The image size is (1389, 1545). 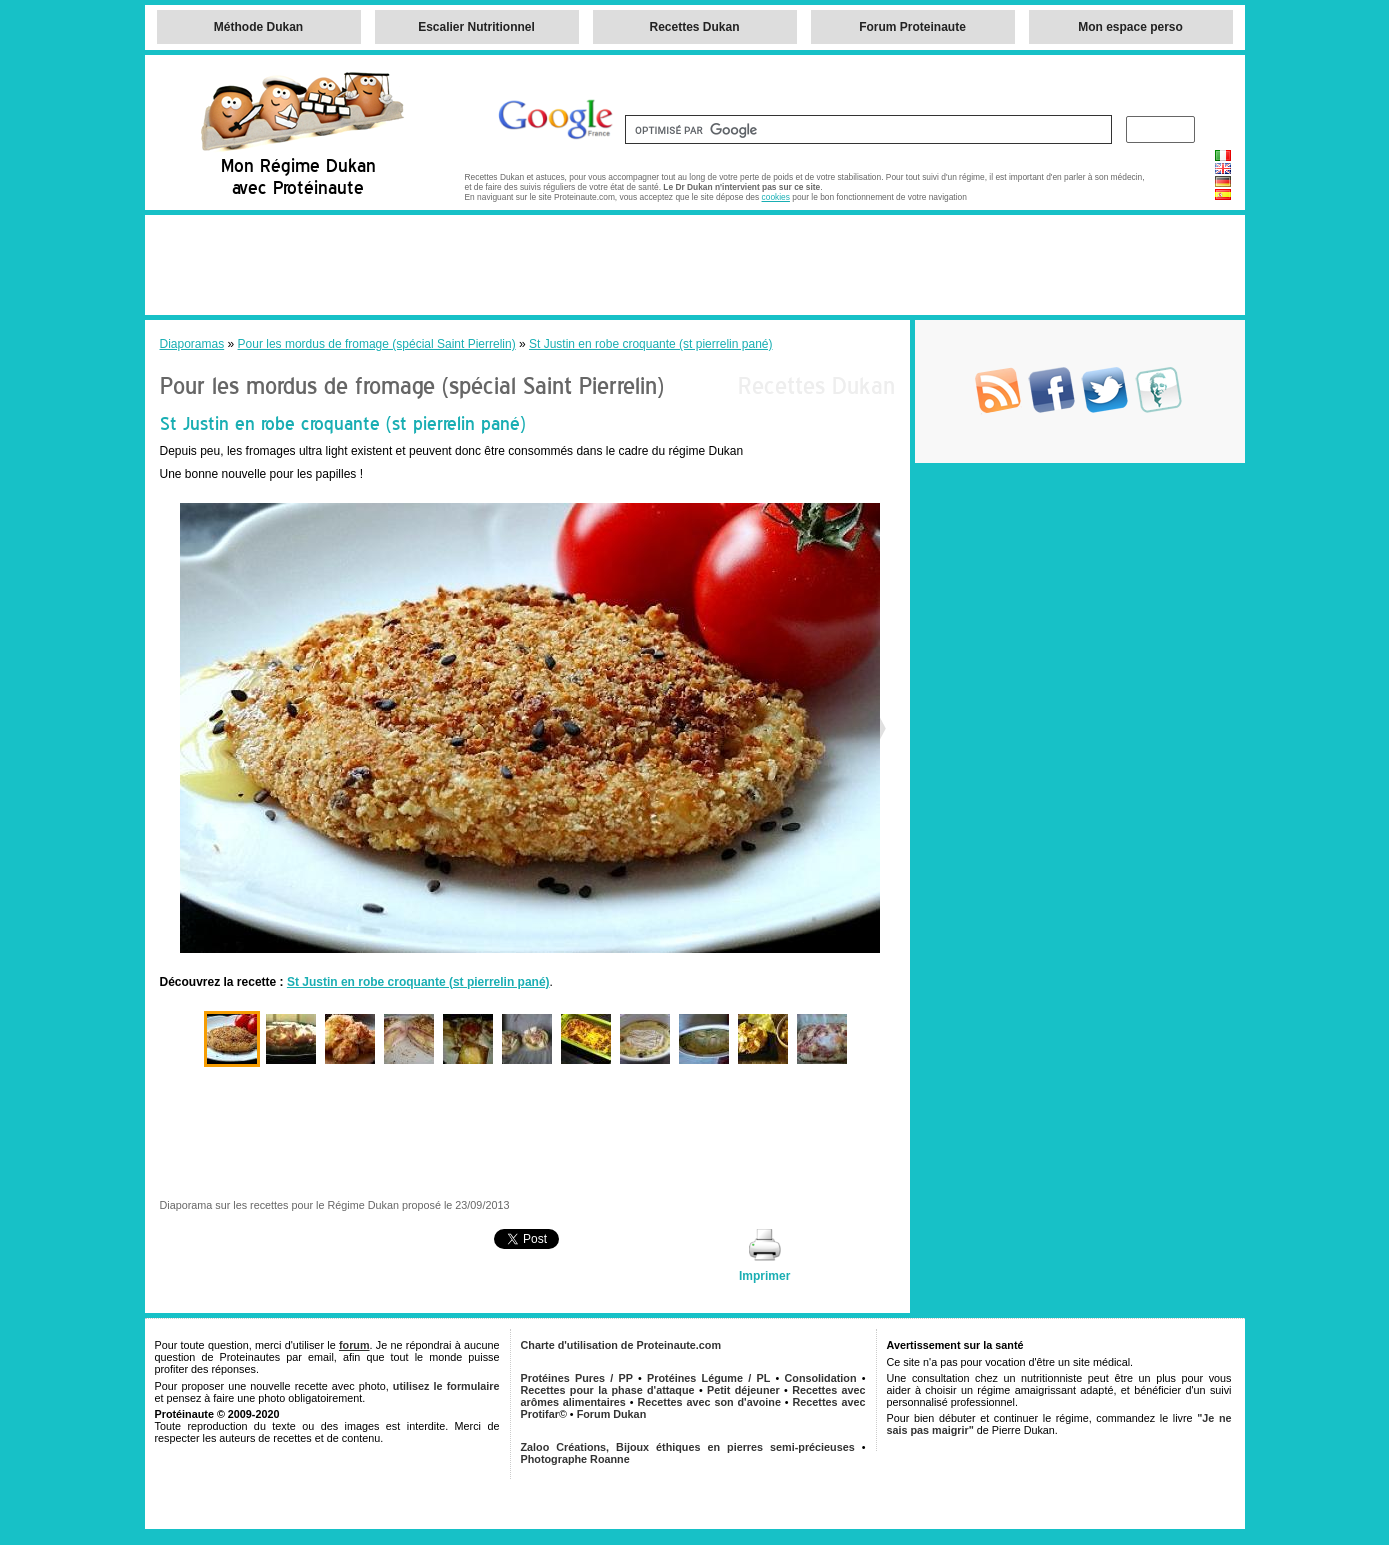 I want to click on utilisez le formulaire, so click(x=446, y=1386).